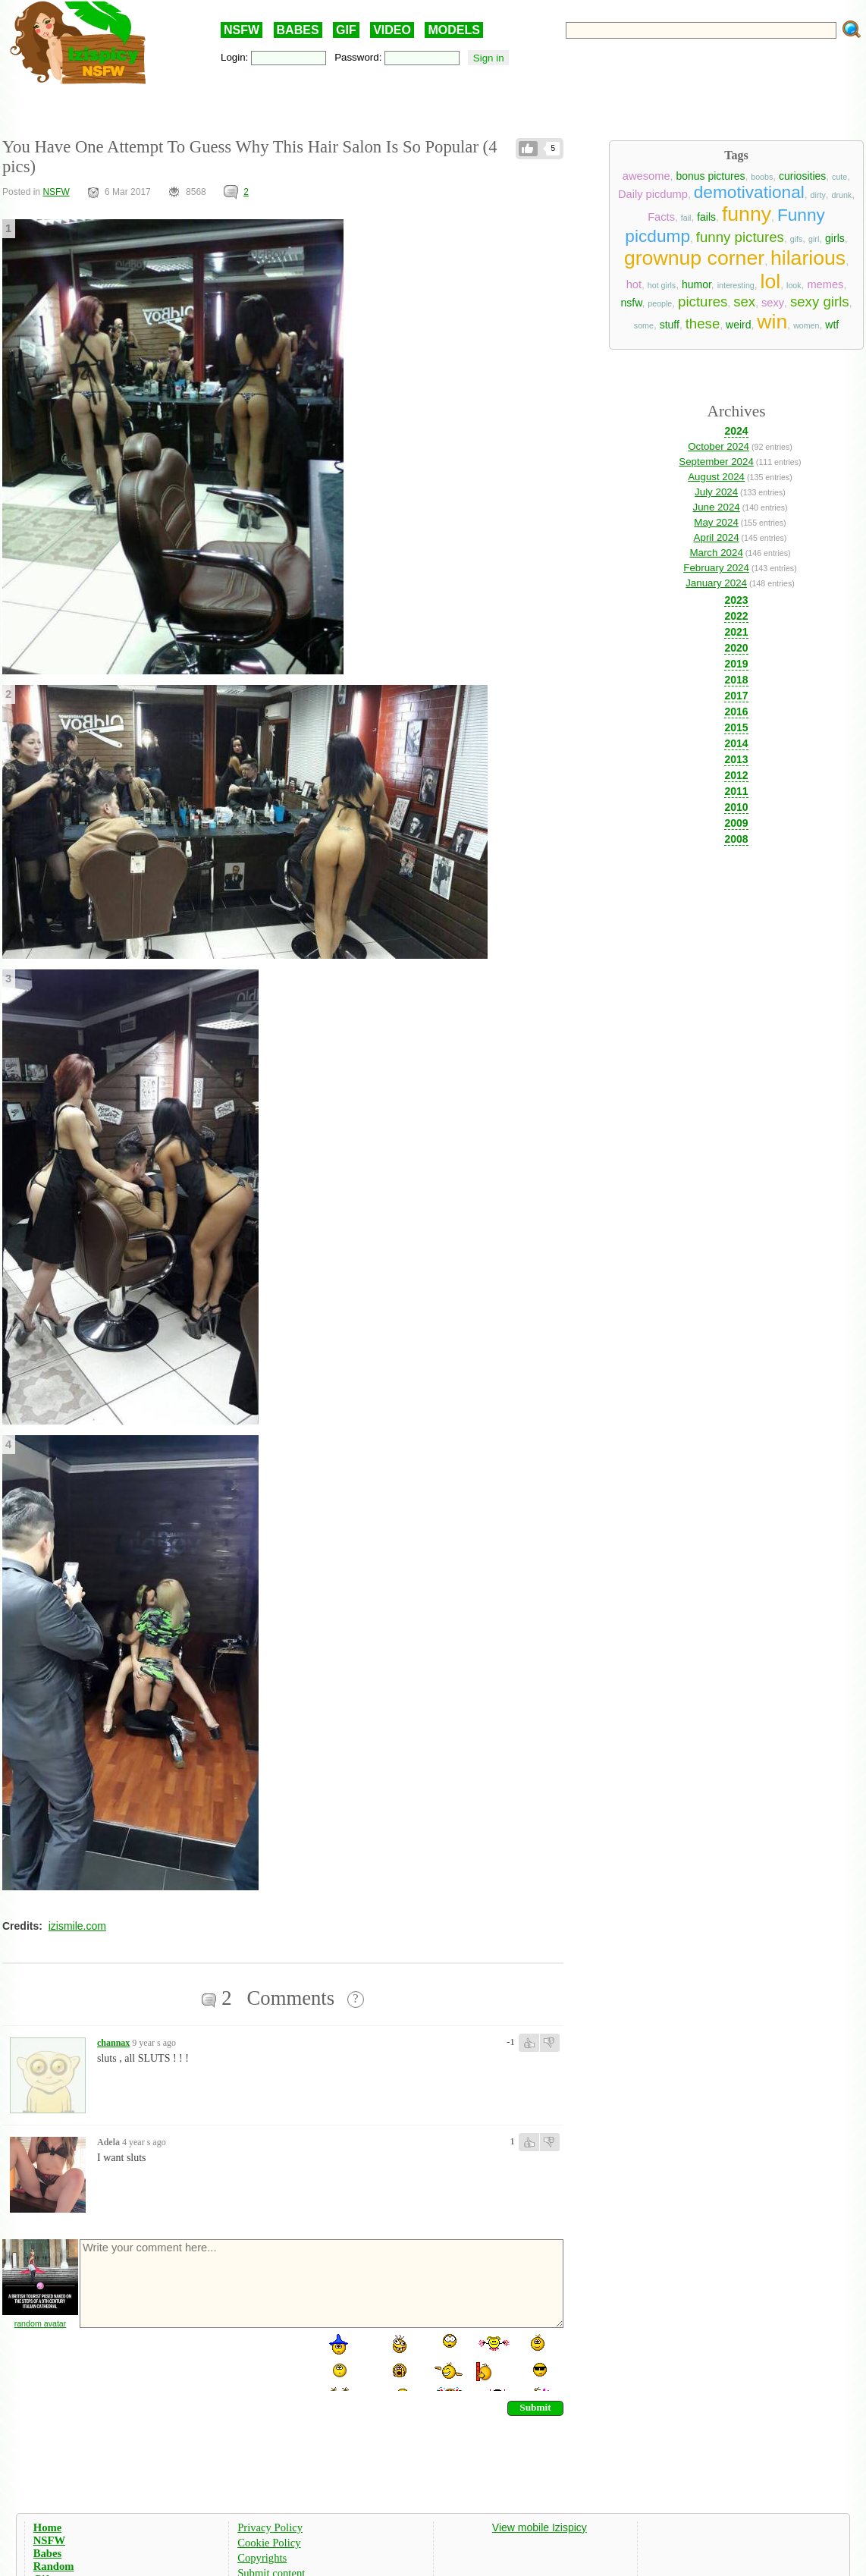 The width and height of the screenshot is (866, 2576). Describe the element at coordinates (740, 237) in the screenshot. I see `funny pictures` at that location.